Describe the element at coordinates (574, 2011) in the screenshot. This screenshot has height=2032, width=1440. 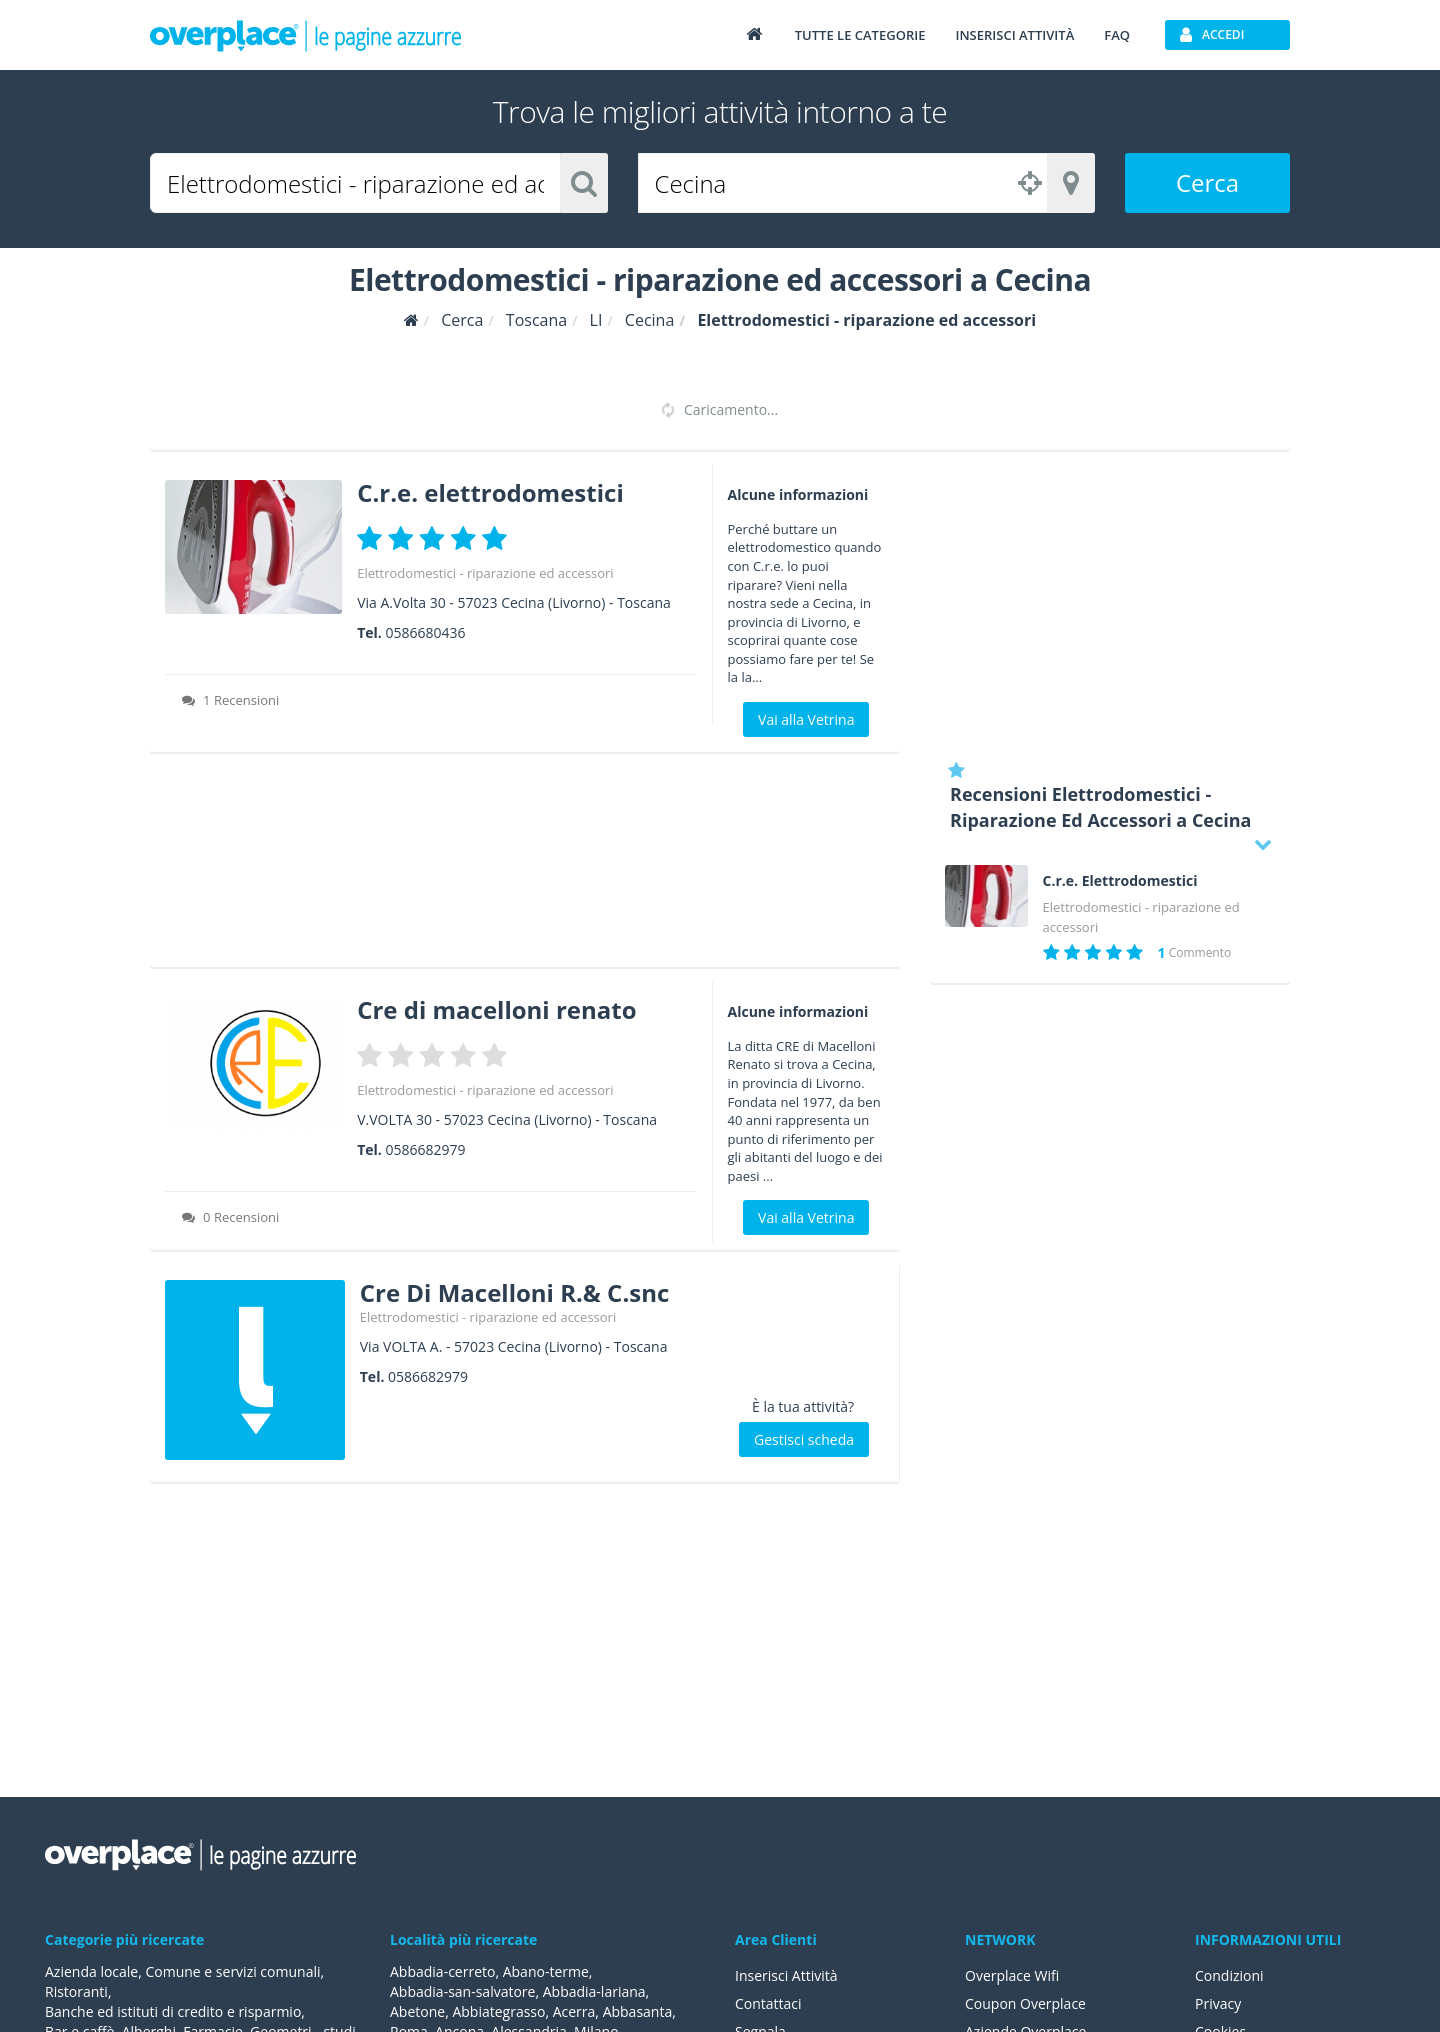
I see `Acerra` at that location.